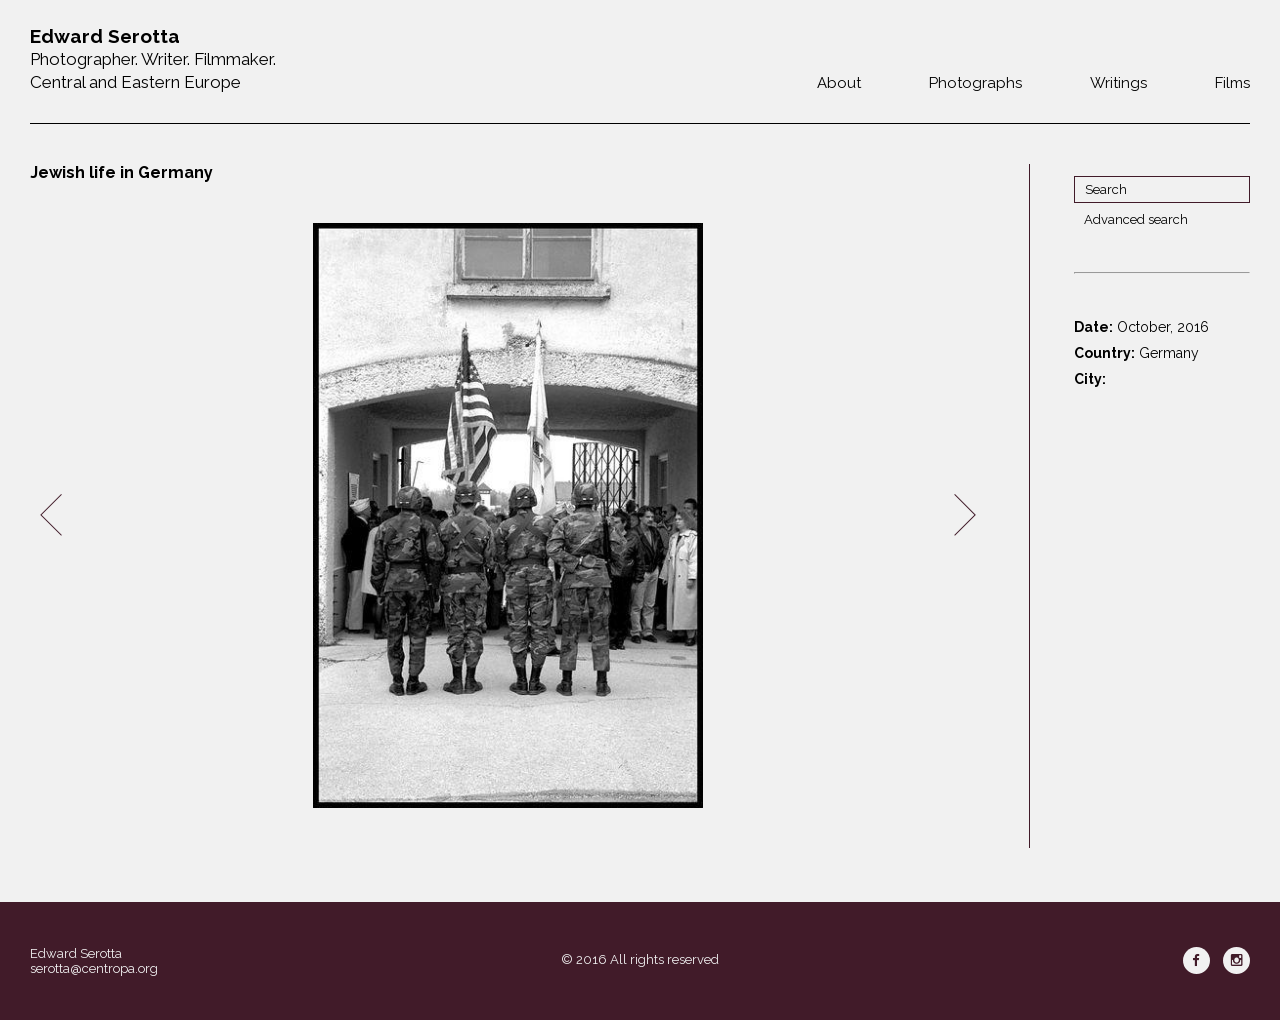  What do you see at coordinates (839, 83) in the screenshot?
I see `About` at bounding box center [839, 83].